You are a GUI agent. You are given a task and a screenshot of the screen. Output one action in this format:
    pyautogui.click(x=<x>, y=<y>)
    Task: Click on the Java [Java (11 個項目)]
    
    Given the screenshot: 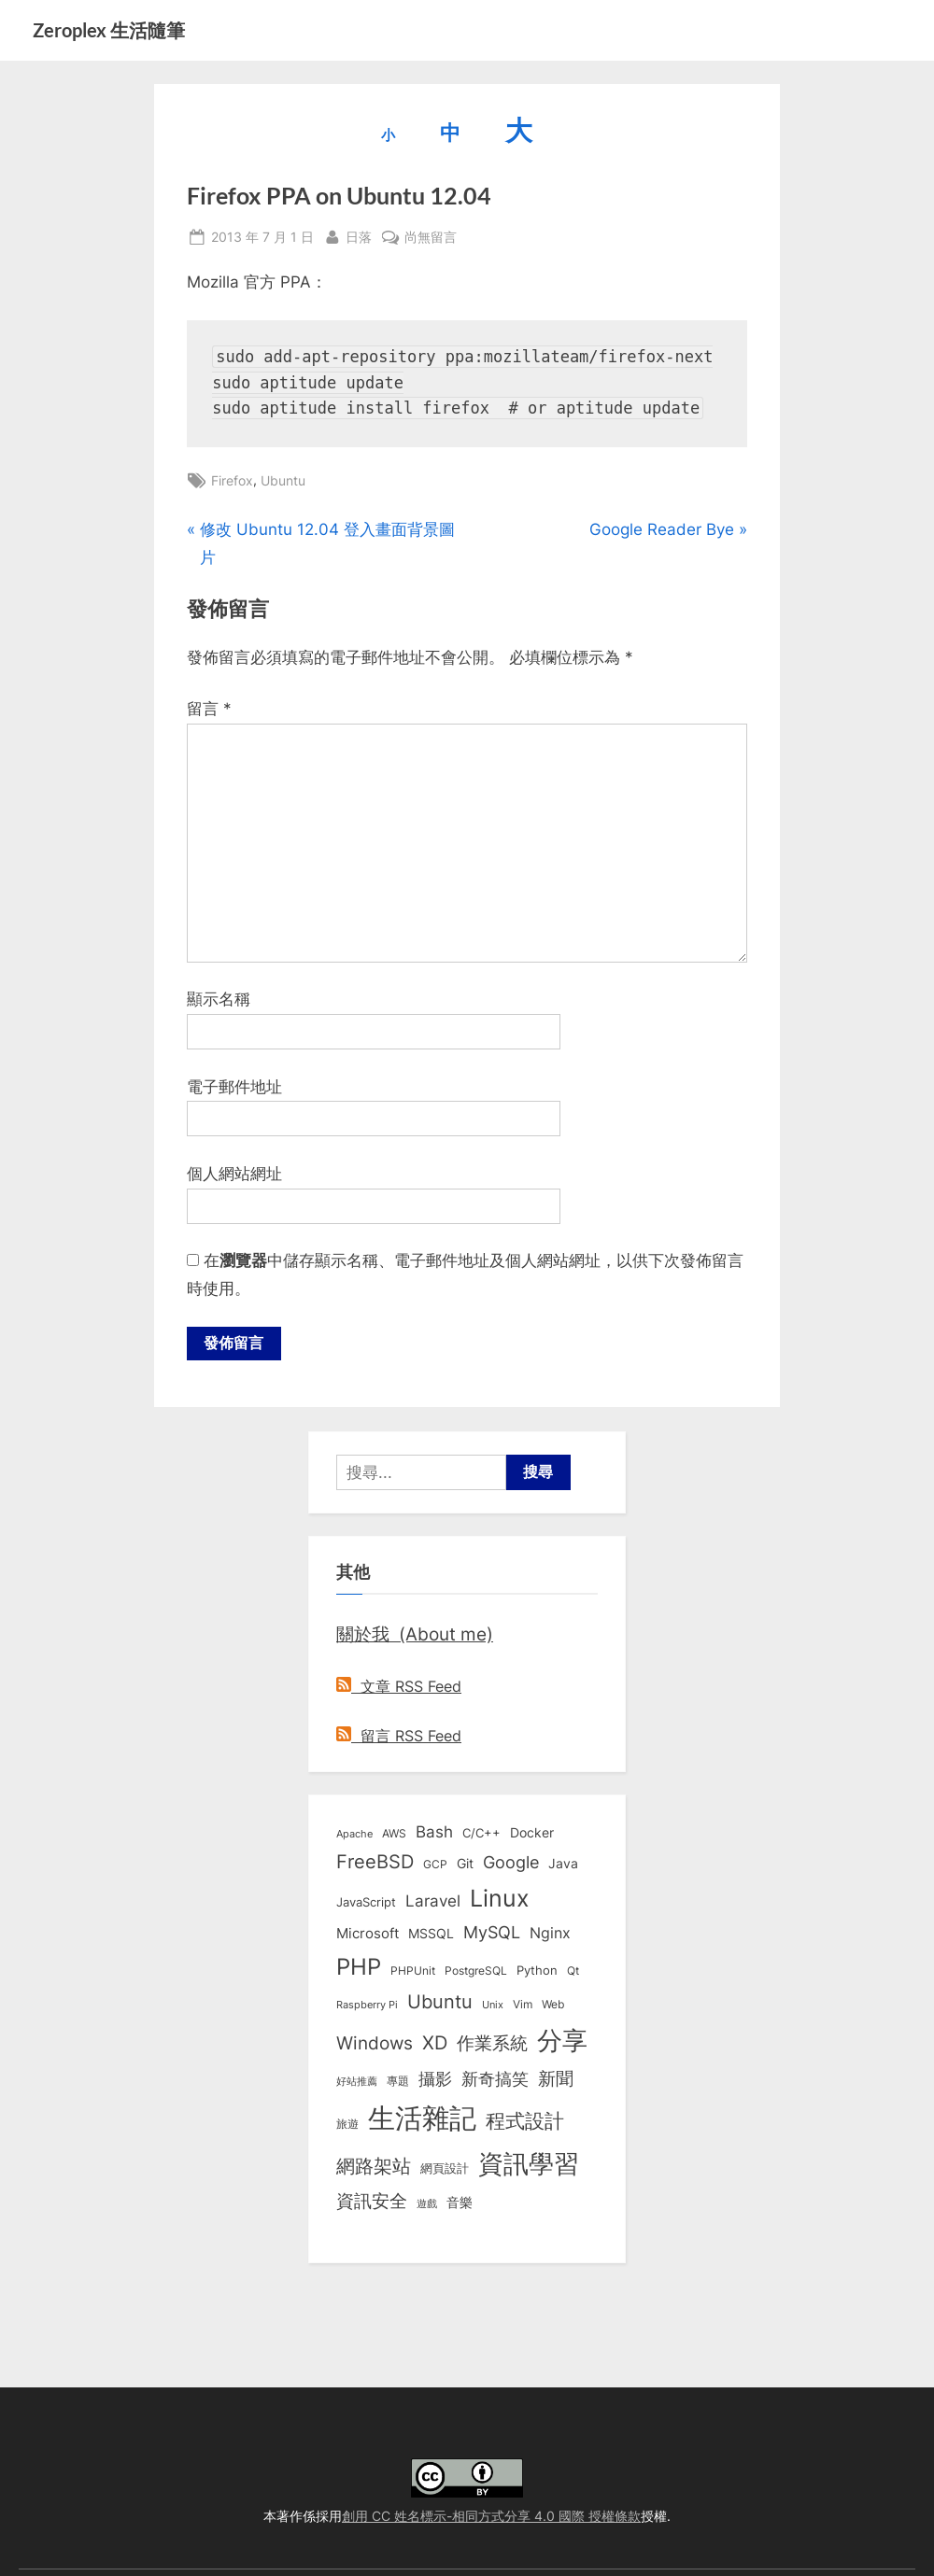 What is the action you would take?
    pyautogui.click(x=563, y=1865)
    